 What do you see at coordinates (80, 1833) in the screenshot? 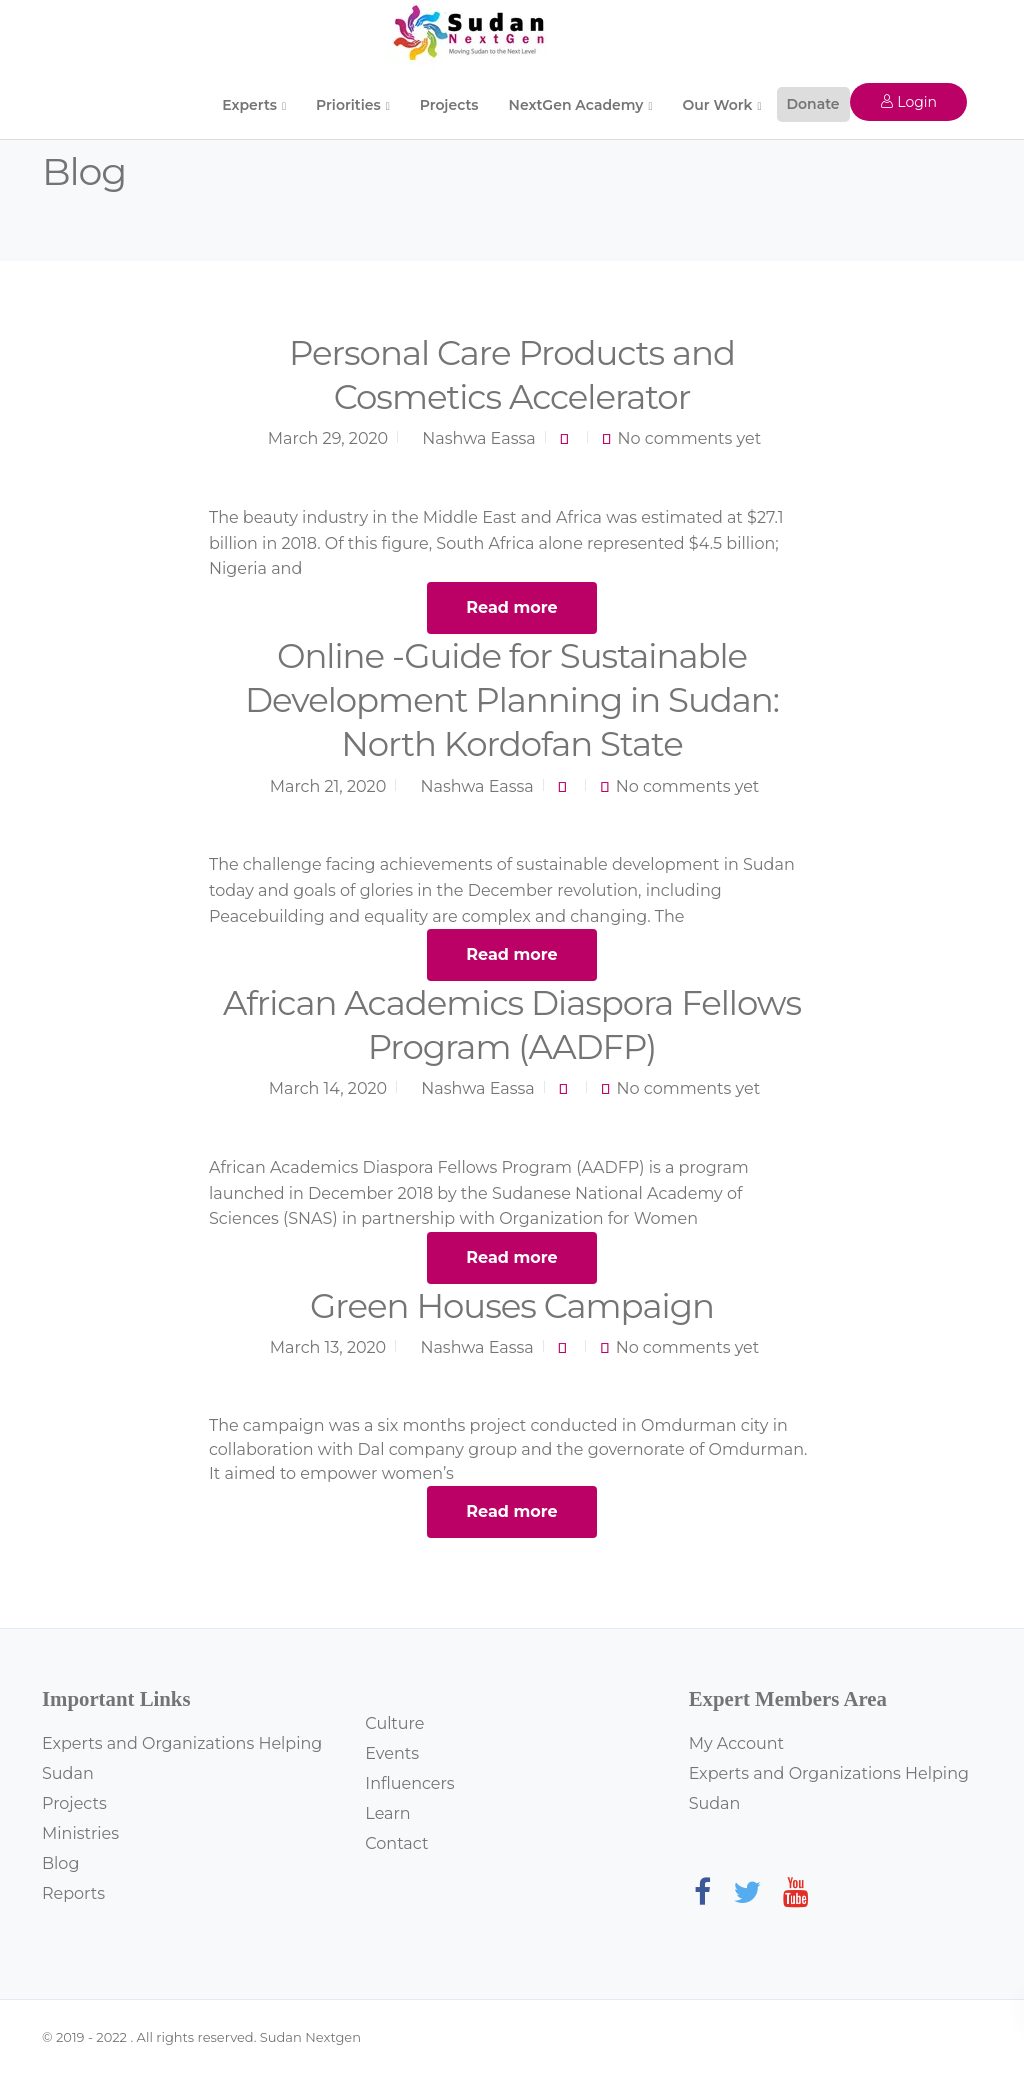
I see `Ministries` at bounding box center [80, 1833].